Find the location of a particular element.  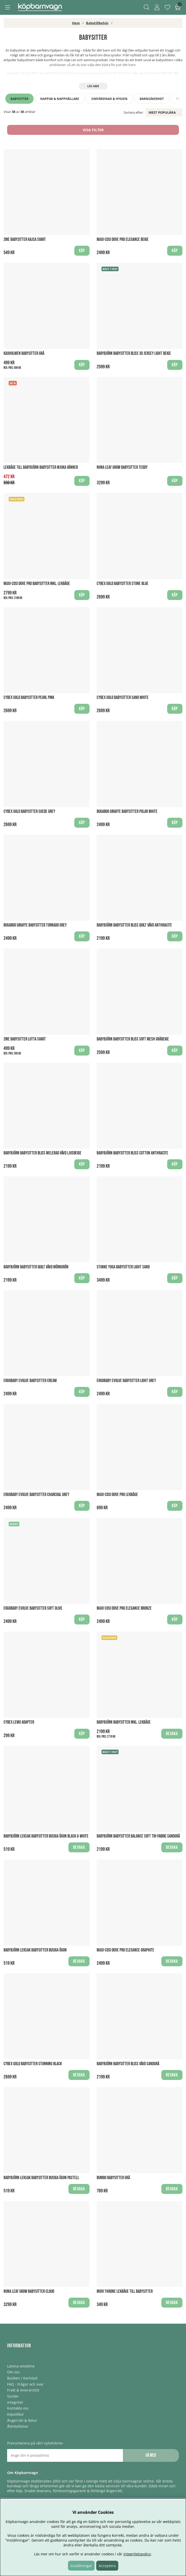

Cybex Lemo Adapter is located at coordinates (19, 1722).